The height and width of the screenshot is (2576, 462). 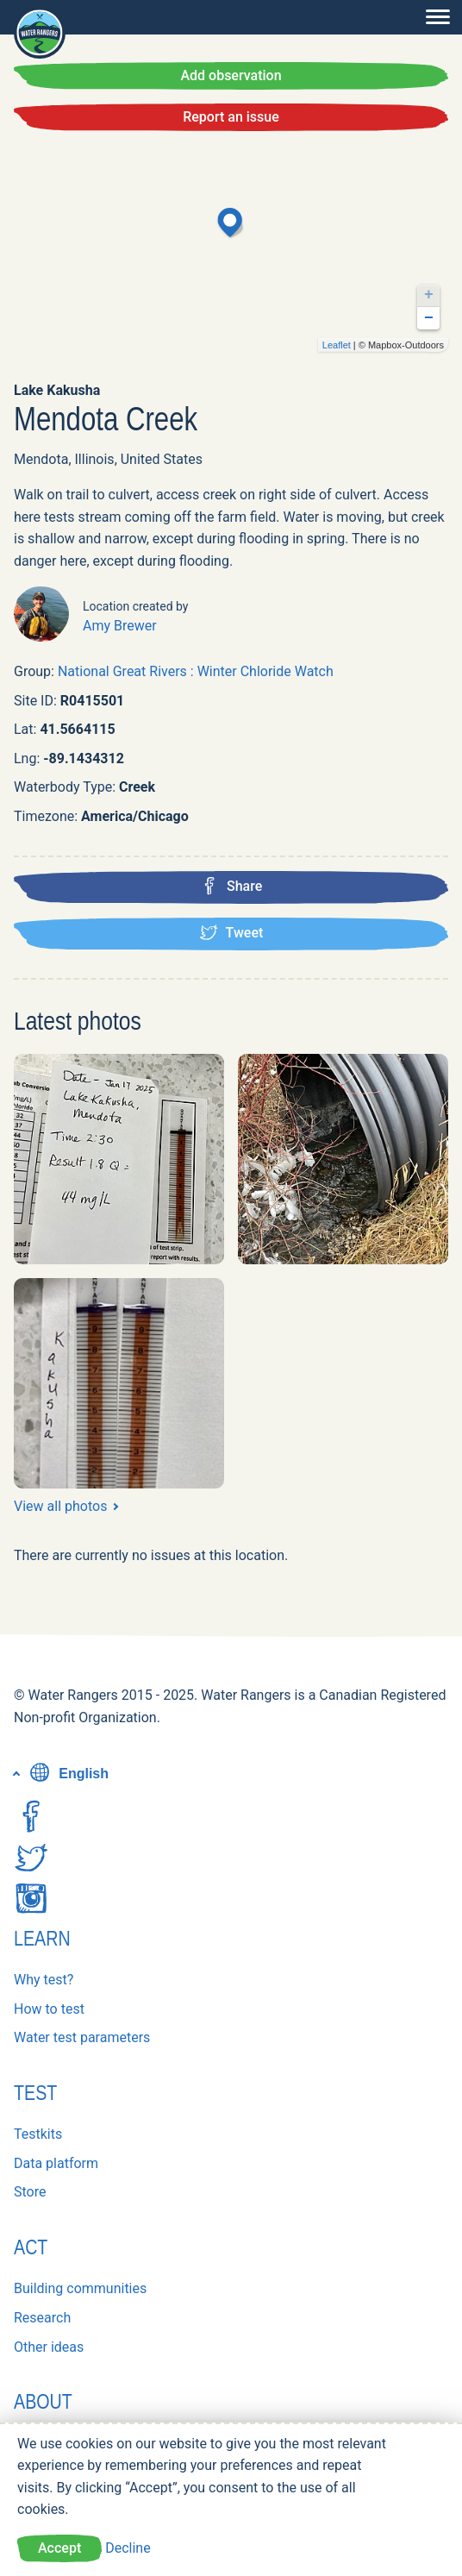 What do you see at coordinates (49, 2347) in the screenshot?
I see `Other ideas` at bounding box center [49, 2347].